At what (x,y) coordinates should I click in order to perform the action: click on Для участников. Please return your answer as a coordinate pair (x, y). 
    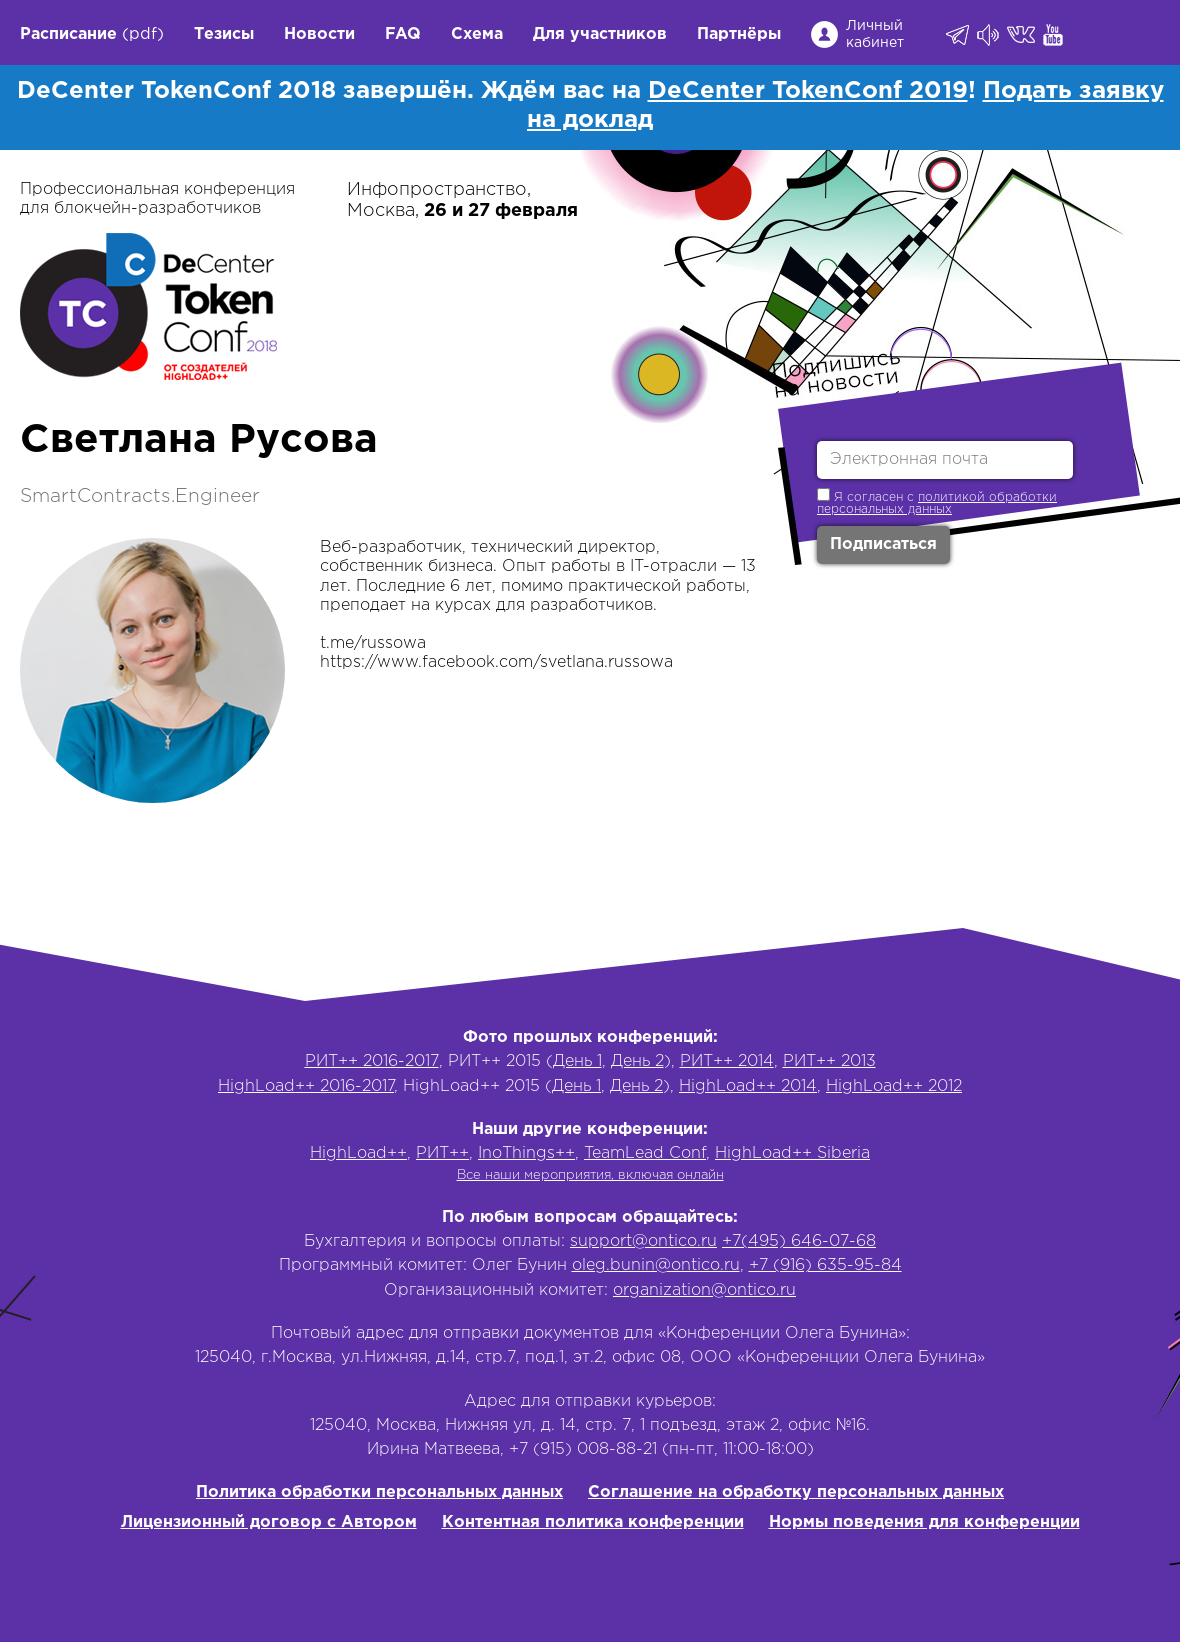
    Looking at the image, I should click on (600, 34).